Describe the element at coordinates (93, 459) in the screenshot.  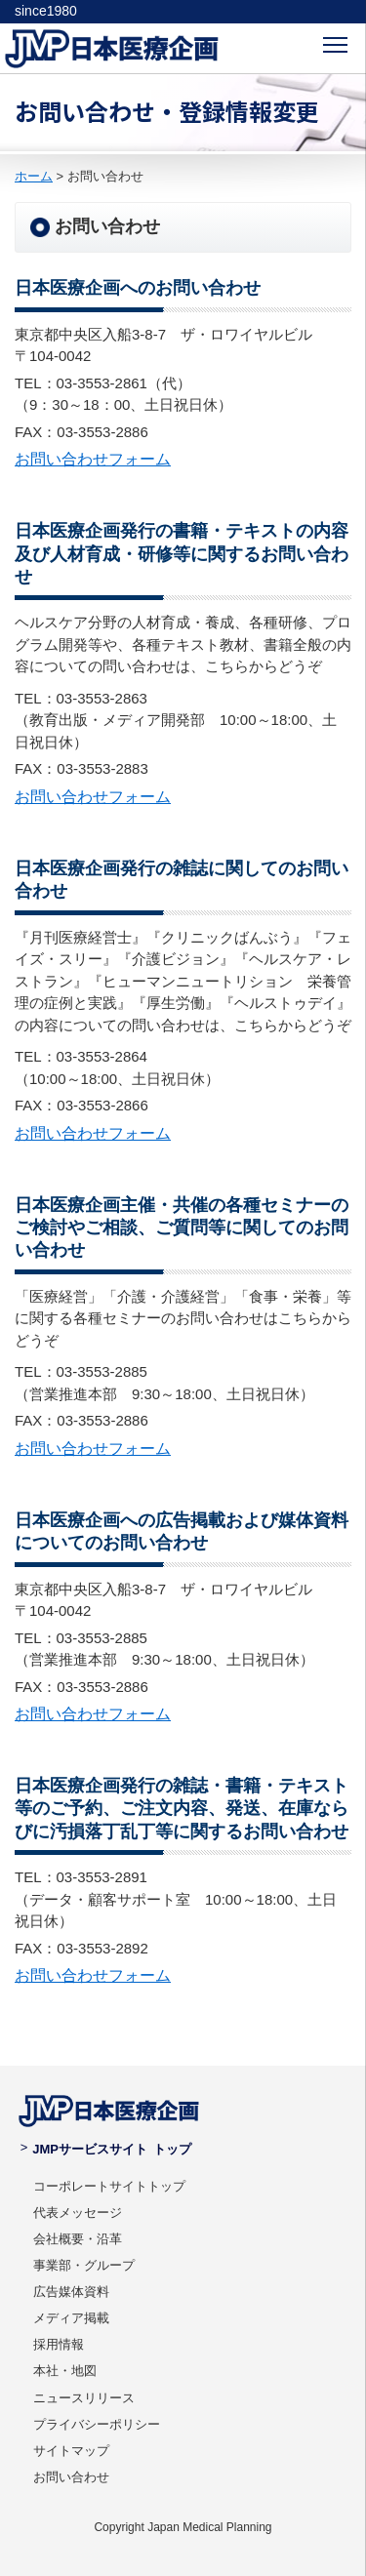
I see `お問い合わせフォーム` at that location.